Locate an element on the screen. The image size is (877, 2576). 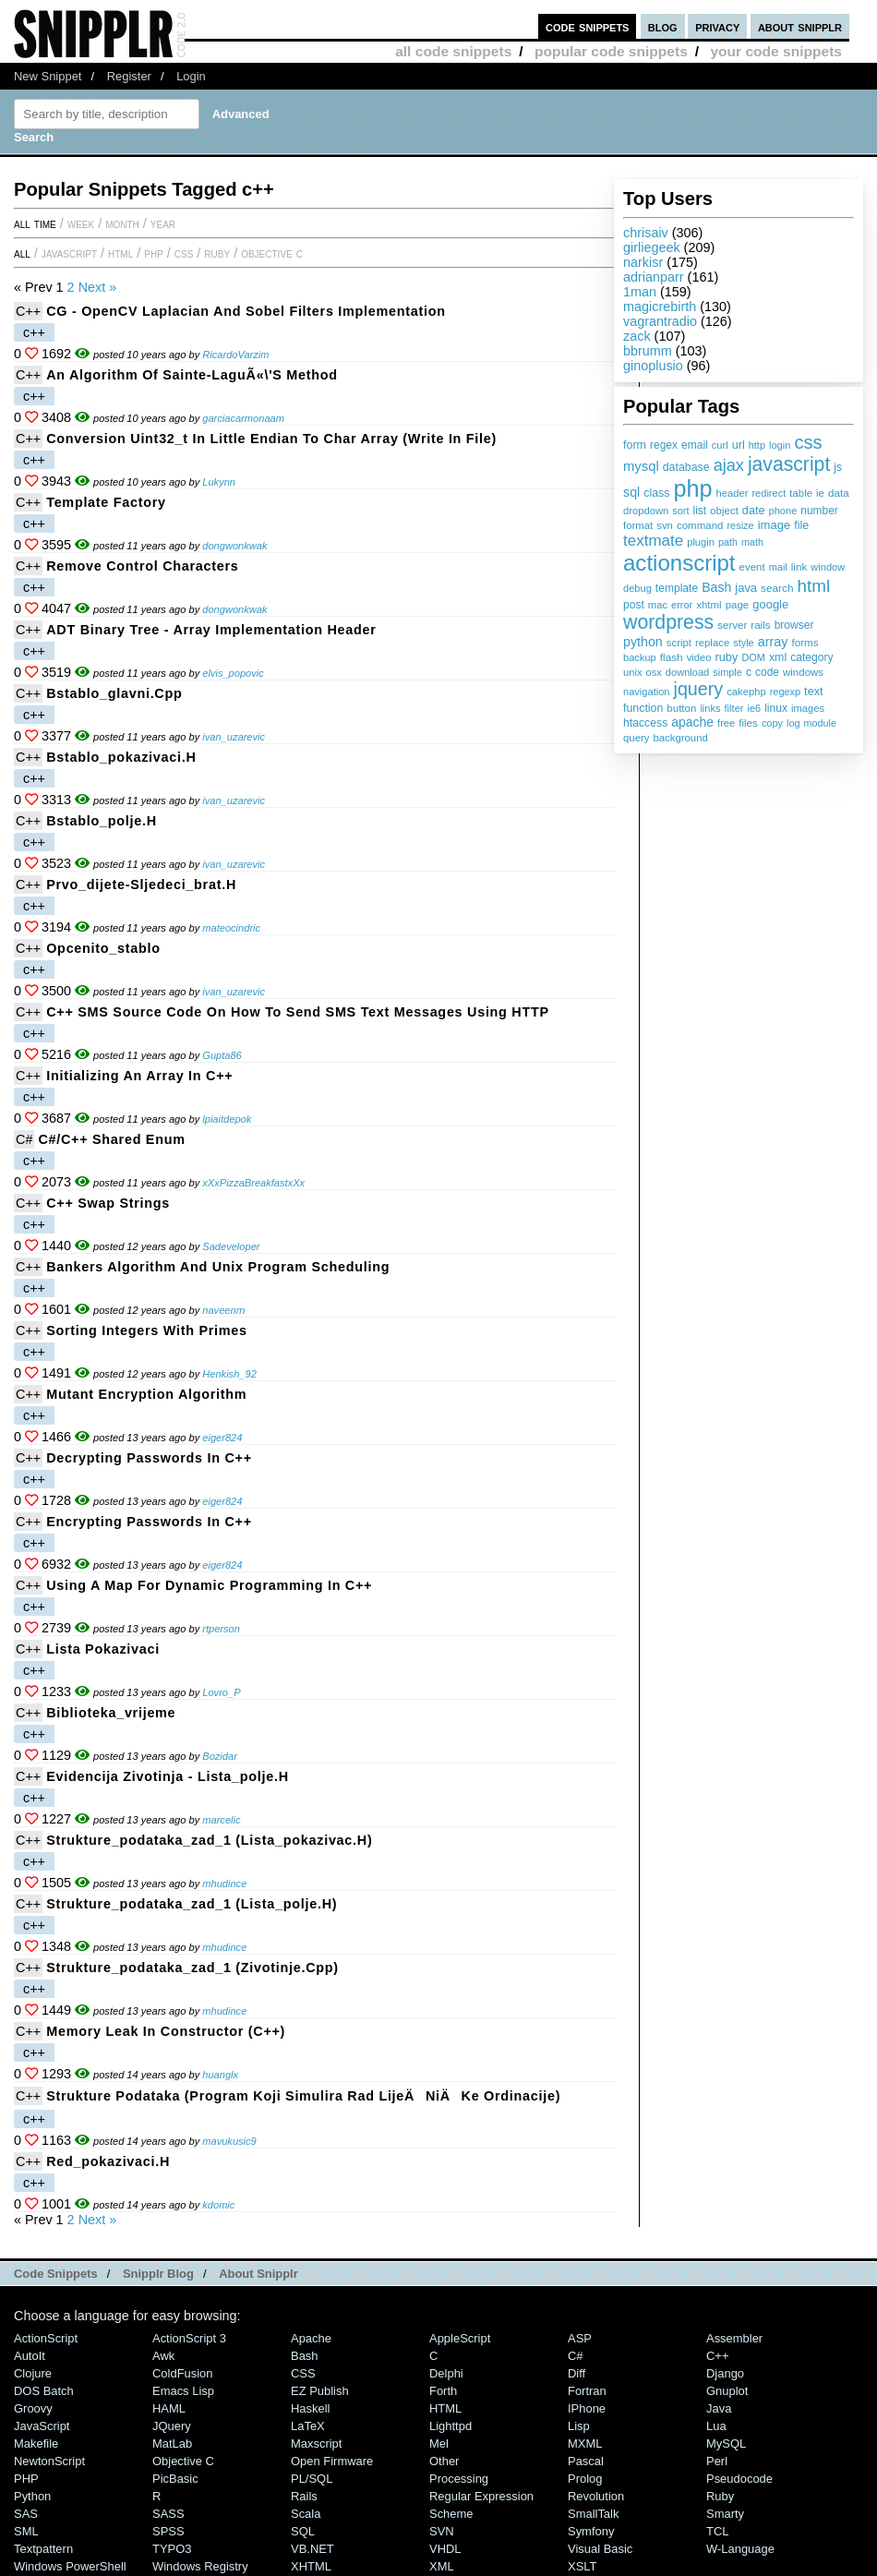
Java is located at coordinates (718, 2408).